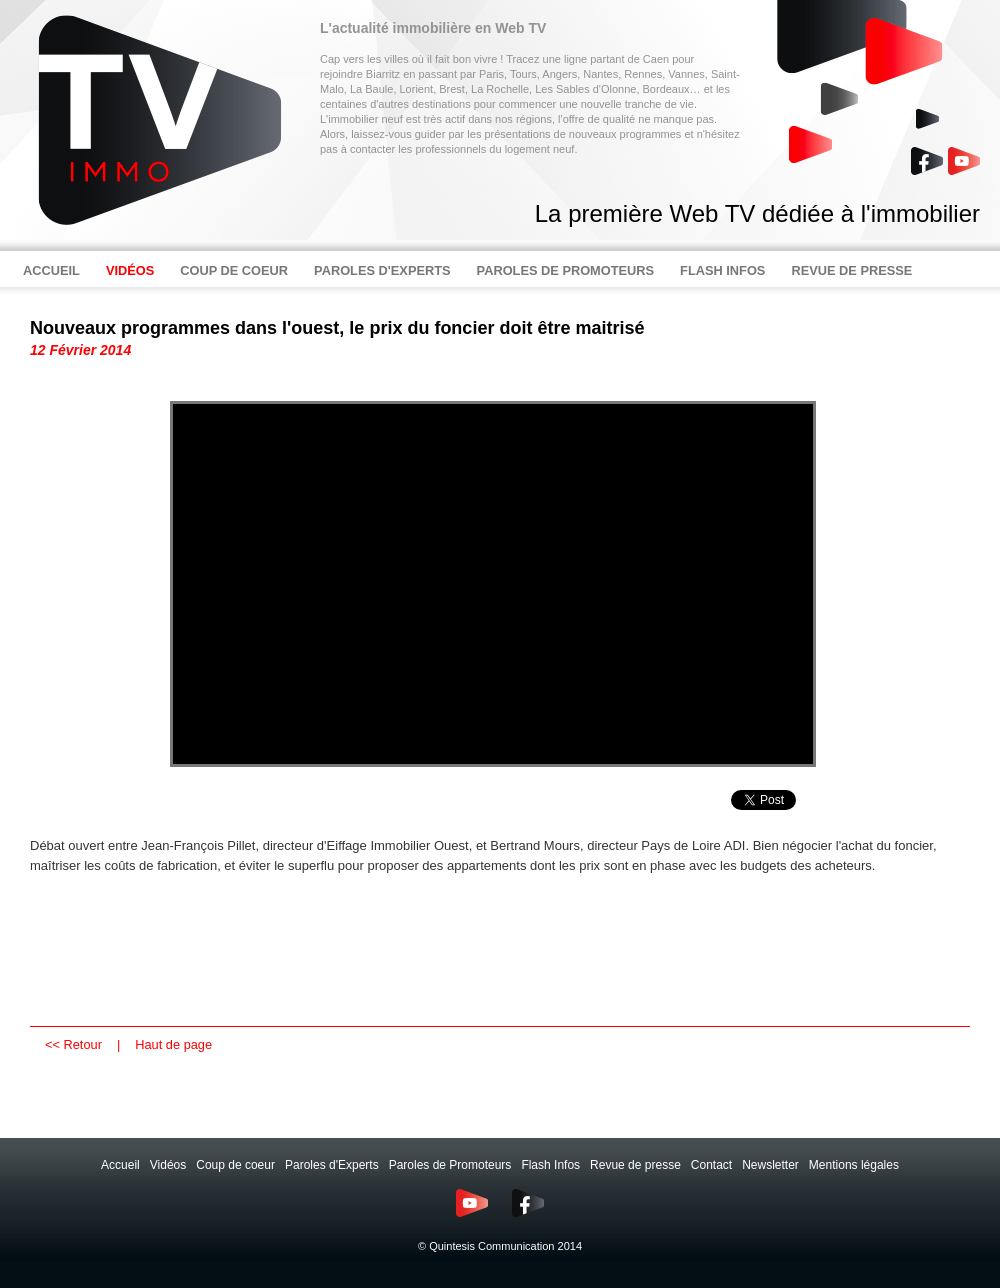  I want to click on Nouveaux programmes dans l'ouest, le prix du foncier doit être maitrisé, so click(337, 328).